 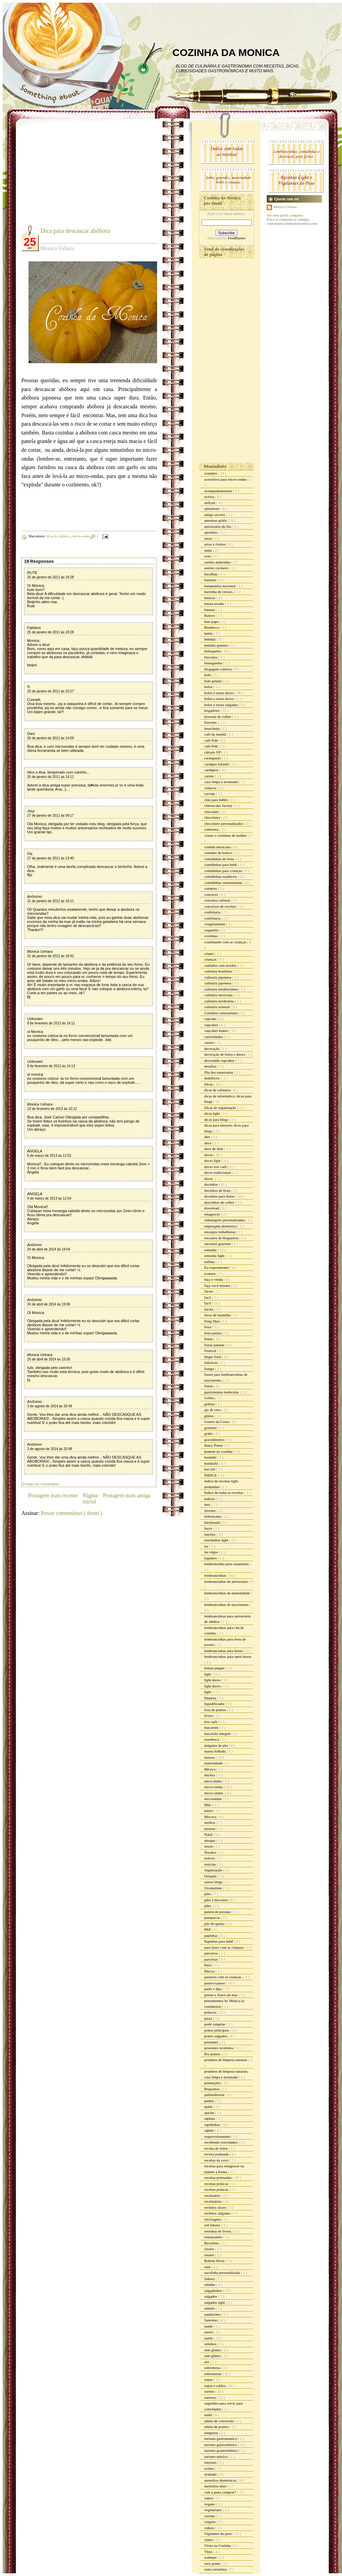 I want to click on doces, so click(x=209, y=1155).